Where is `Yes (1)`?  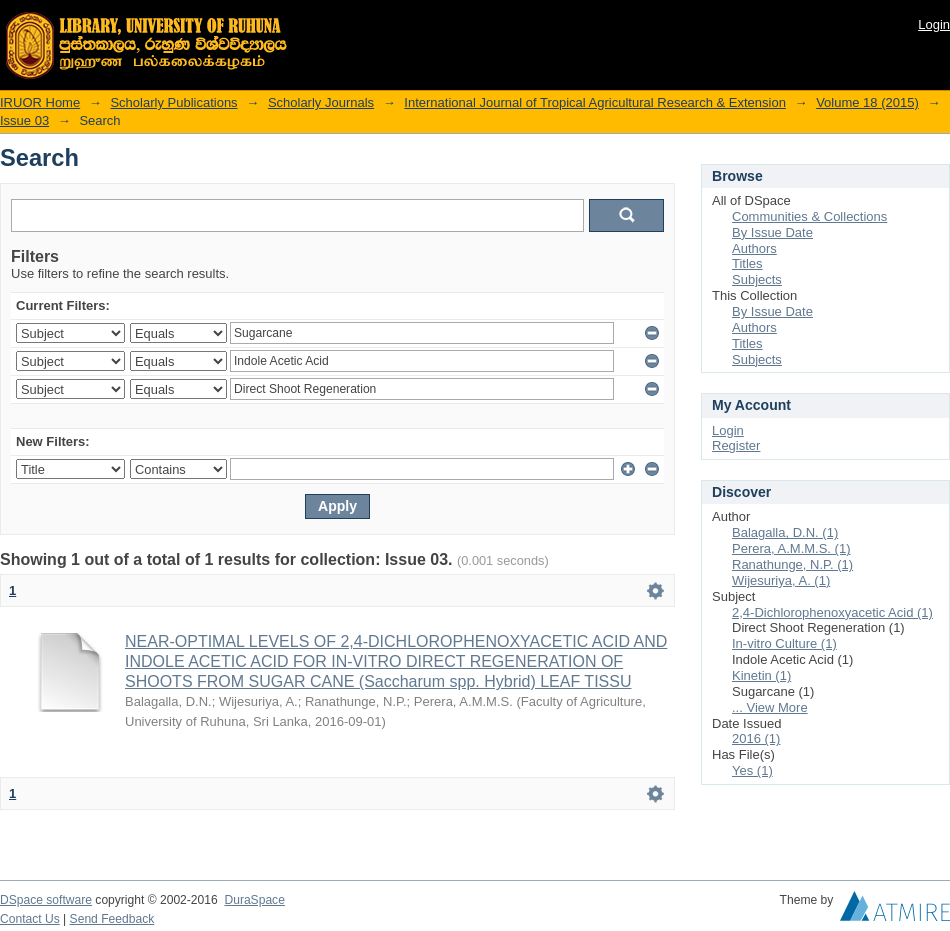 Yes (1) is located at coordinates (752, 770).